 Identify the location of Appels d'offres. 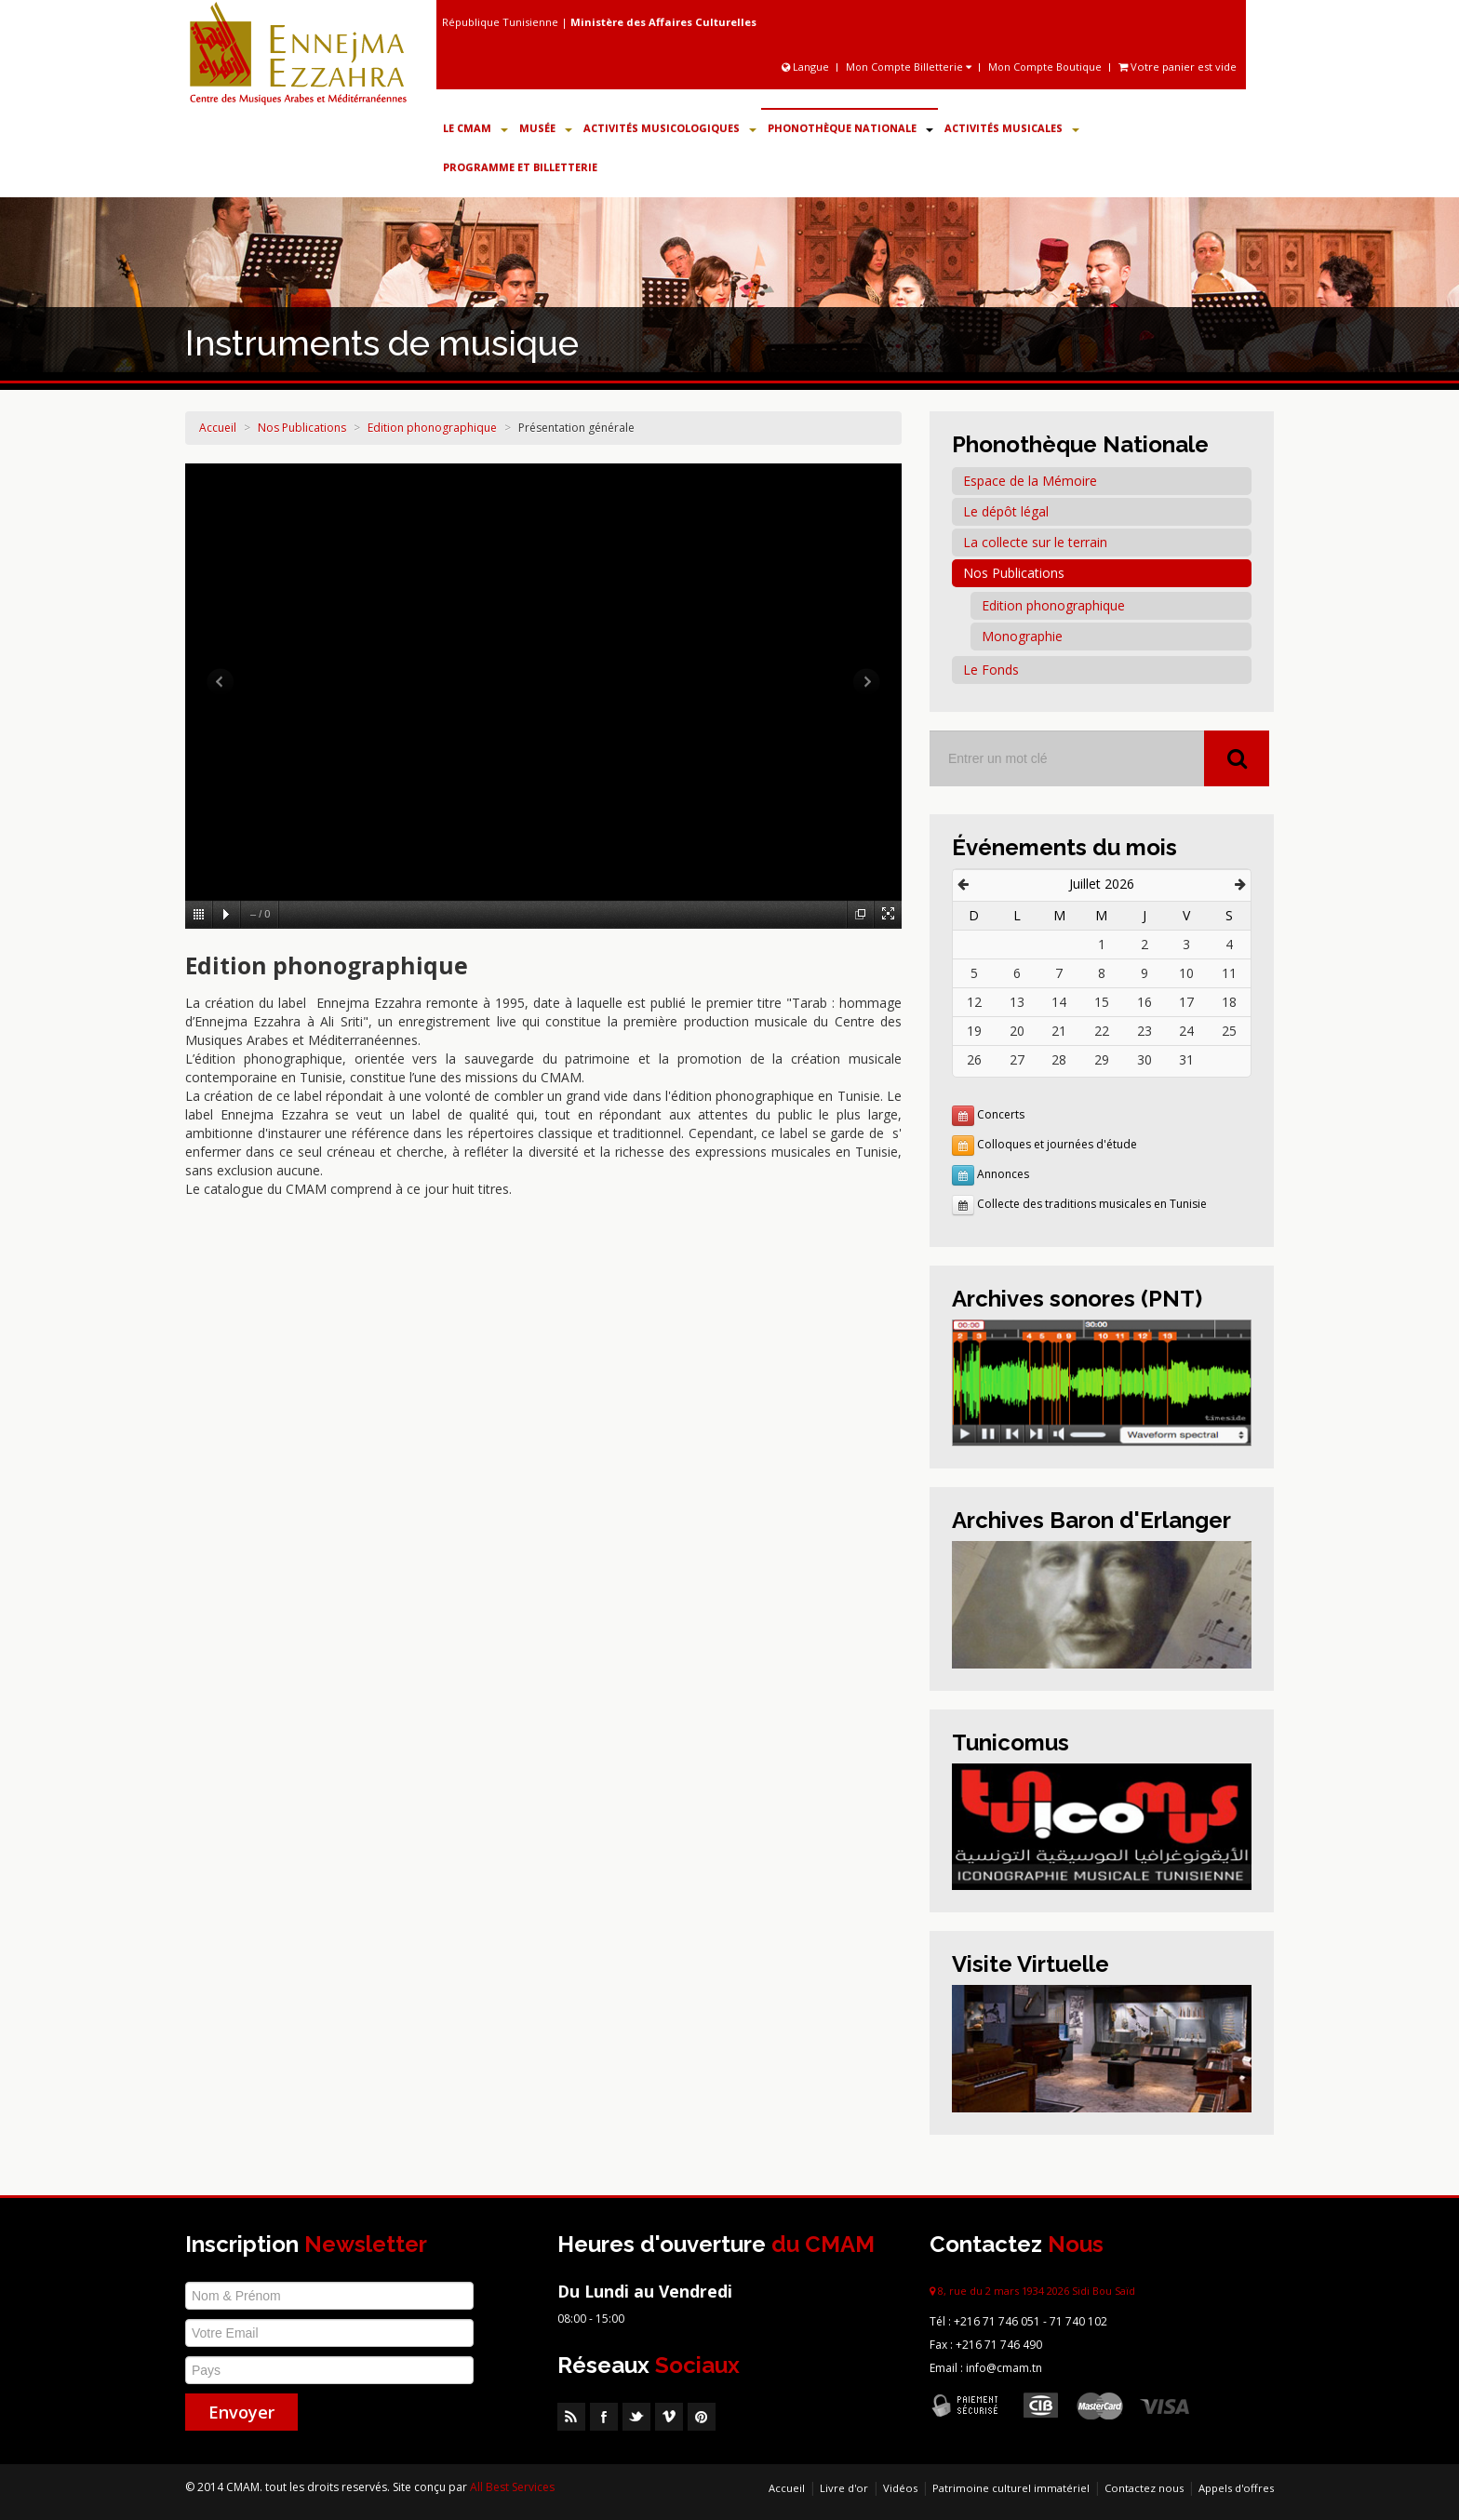
(1236, 2488).